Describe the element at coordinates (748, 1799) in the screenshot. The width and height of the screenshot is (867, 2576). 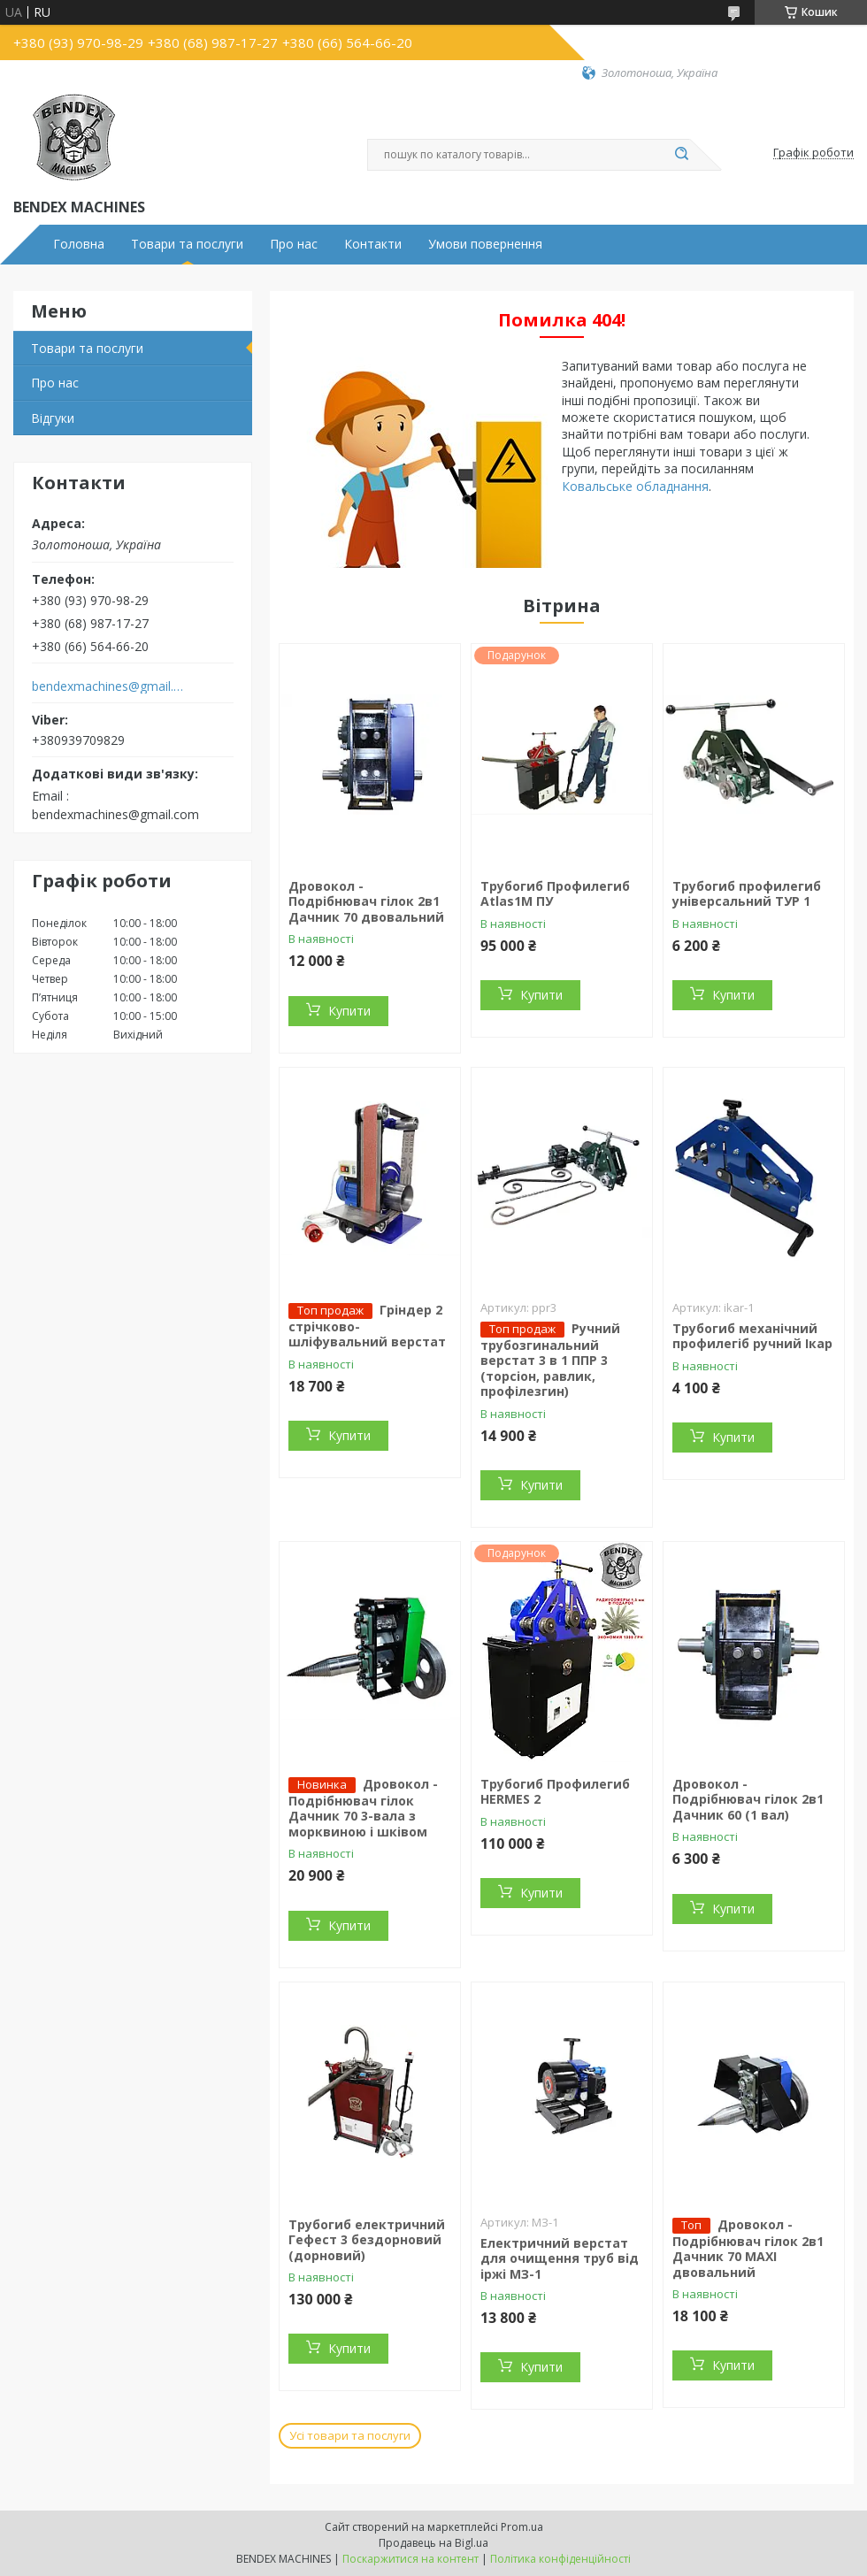
I see `Дровокол - Подрібнювач гілок 2в1 Дачник 60 (1 вал)` at that location.